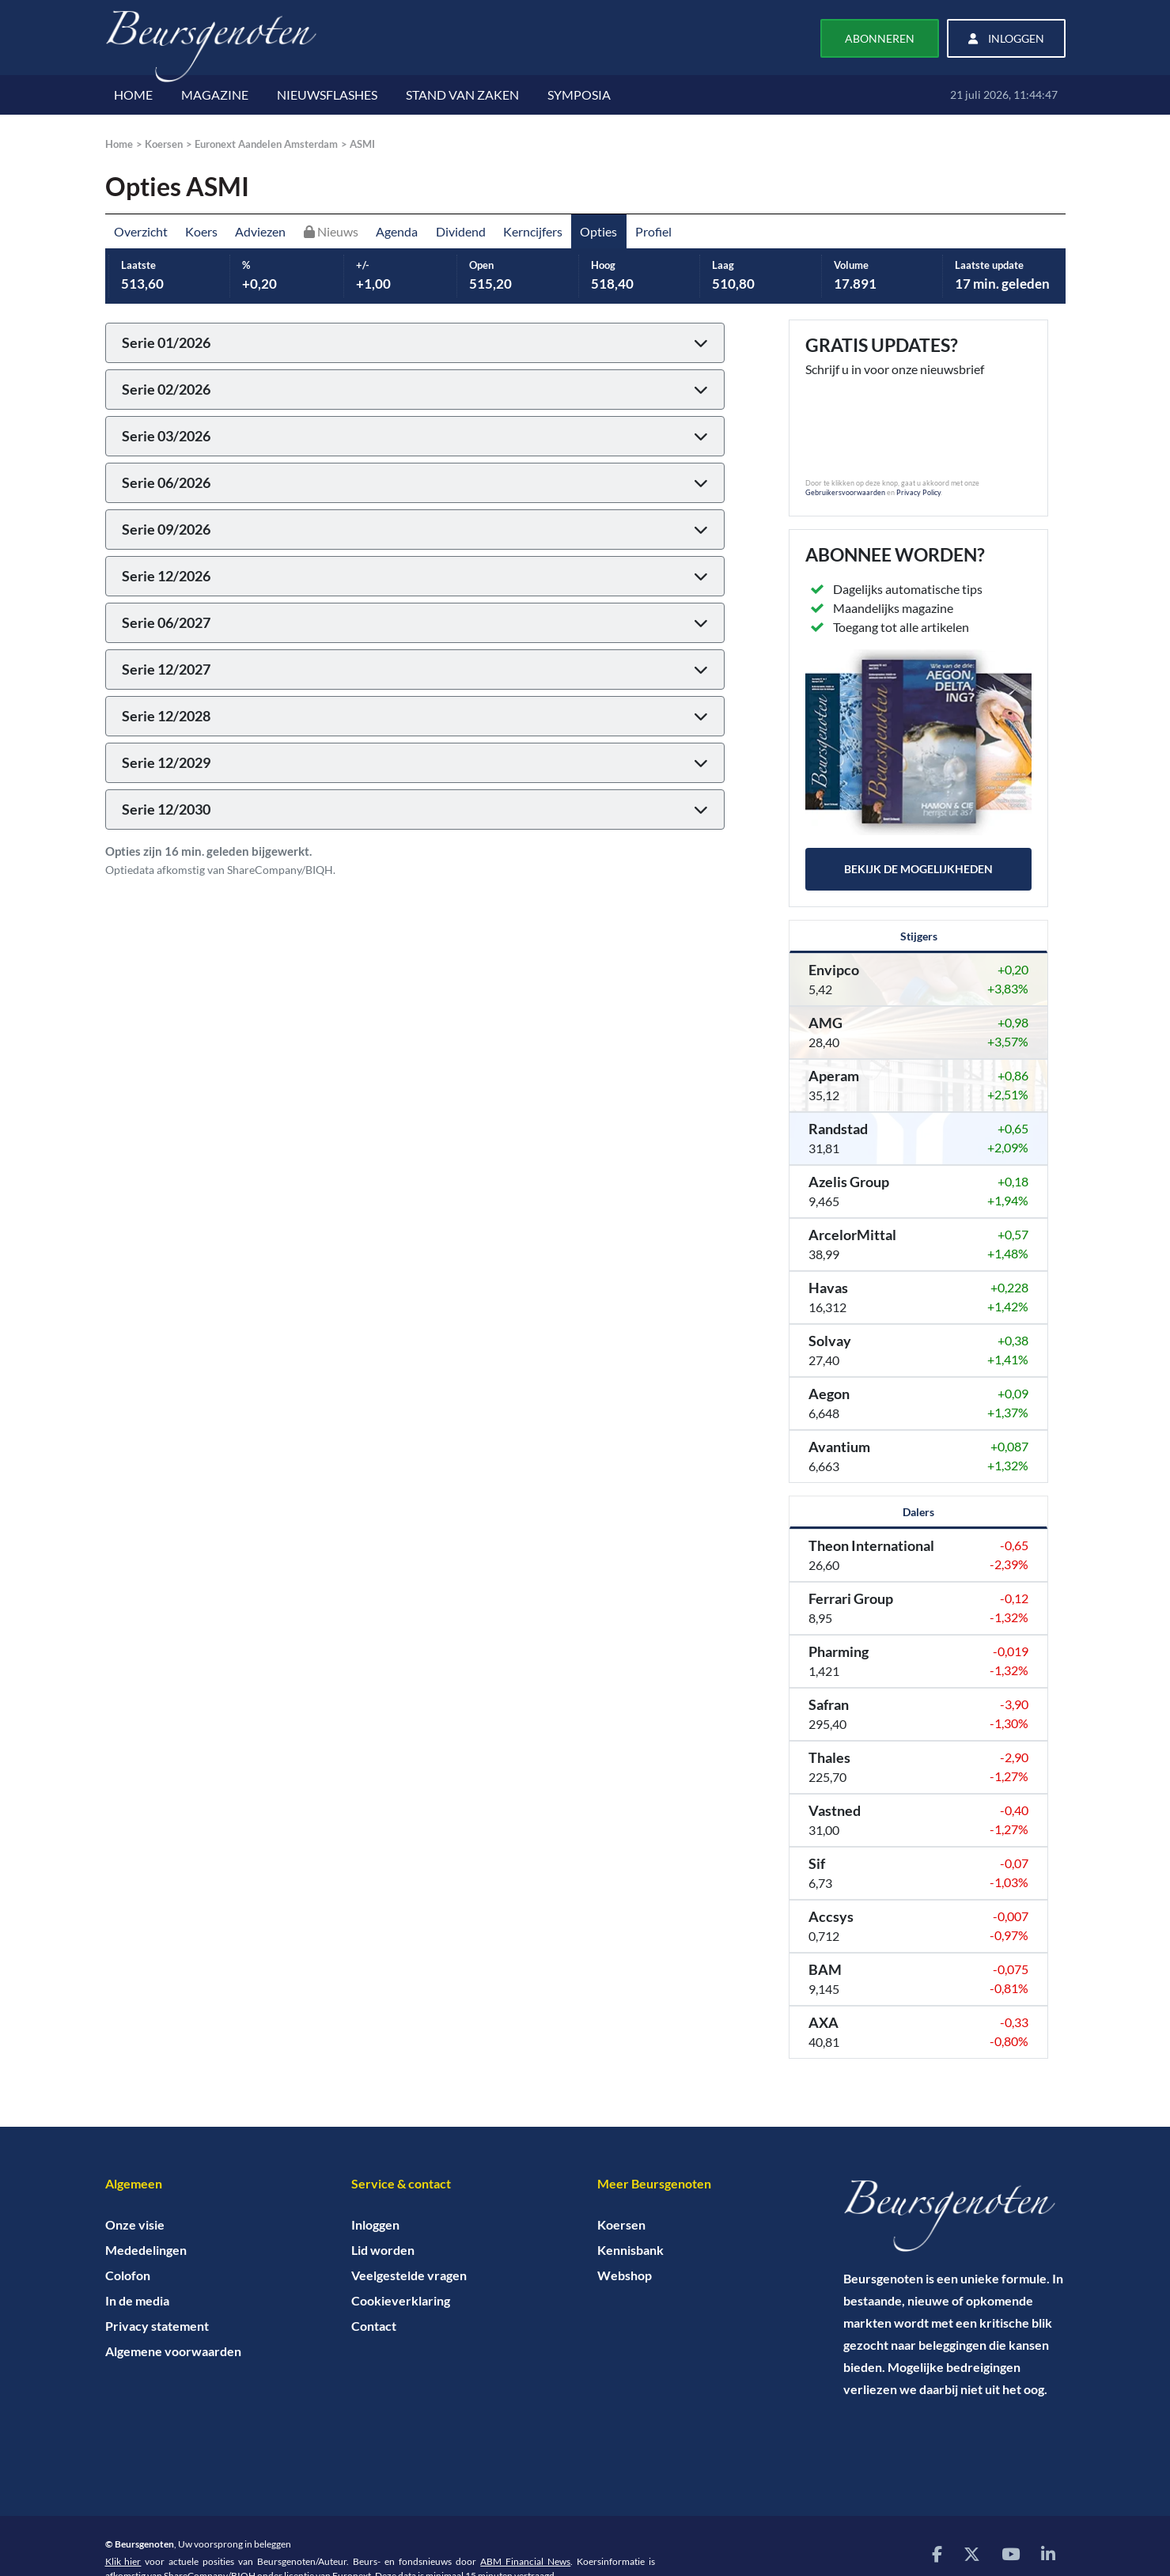 The image size is (1170, 2576). What do you see at coordinates (164, 144) in the screenshot?
I see `Koersen` at bounding box center [164, 144].